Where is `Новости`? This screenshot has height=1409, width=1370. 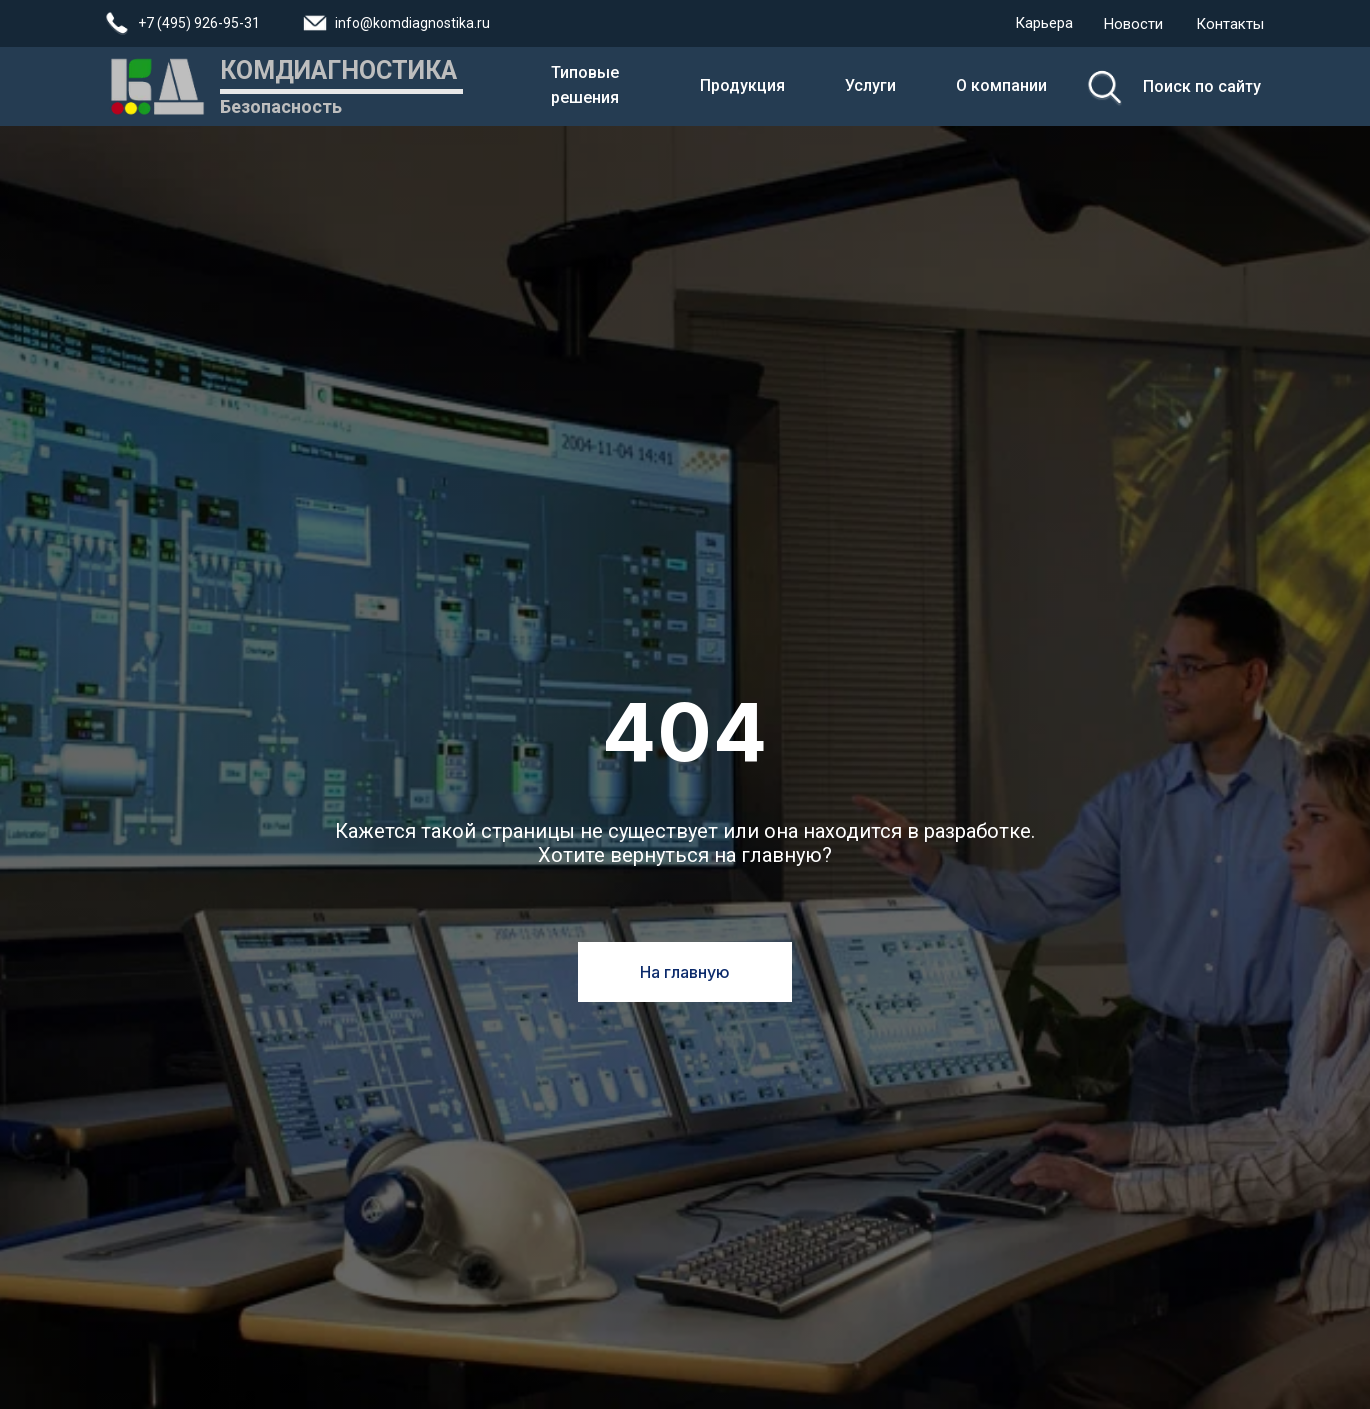
Новости is located at coordinates (1133, 24).